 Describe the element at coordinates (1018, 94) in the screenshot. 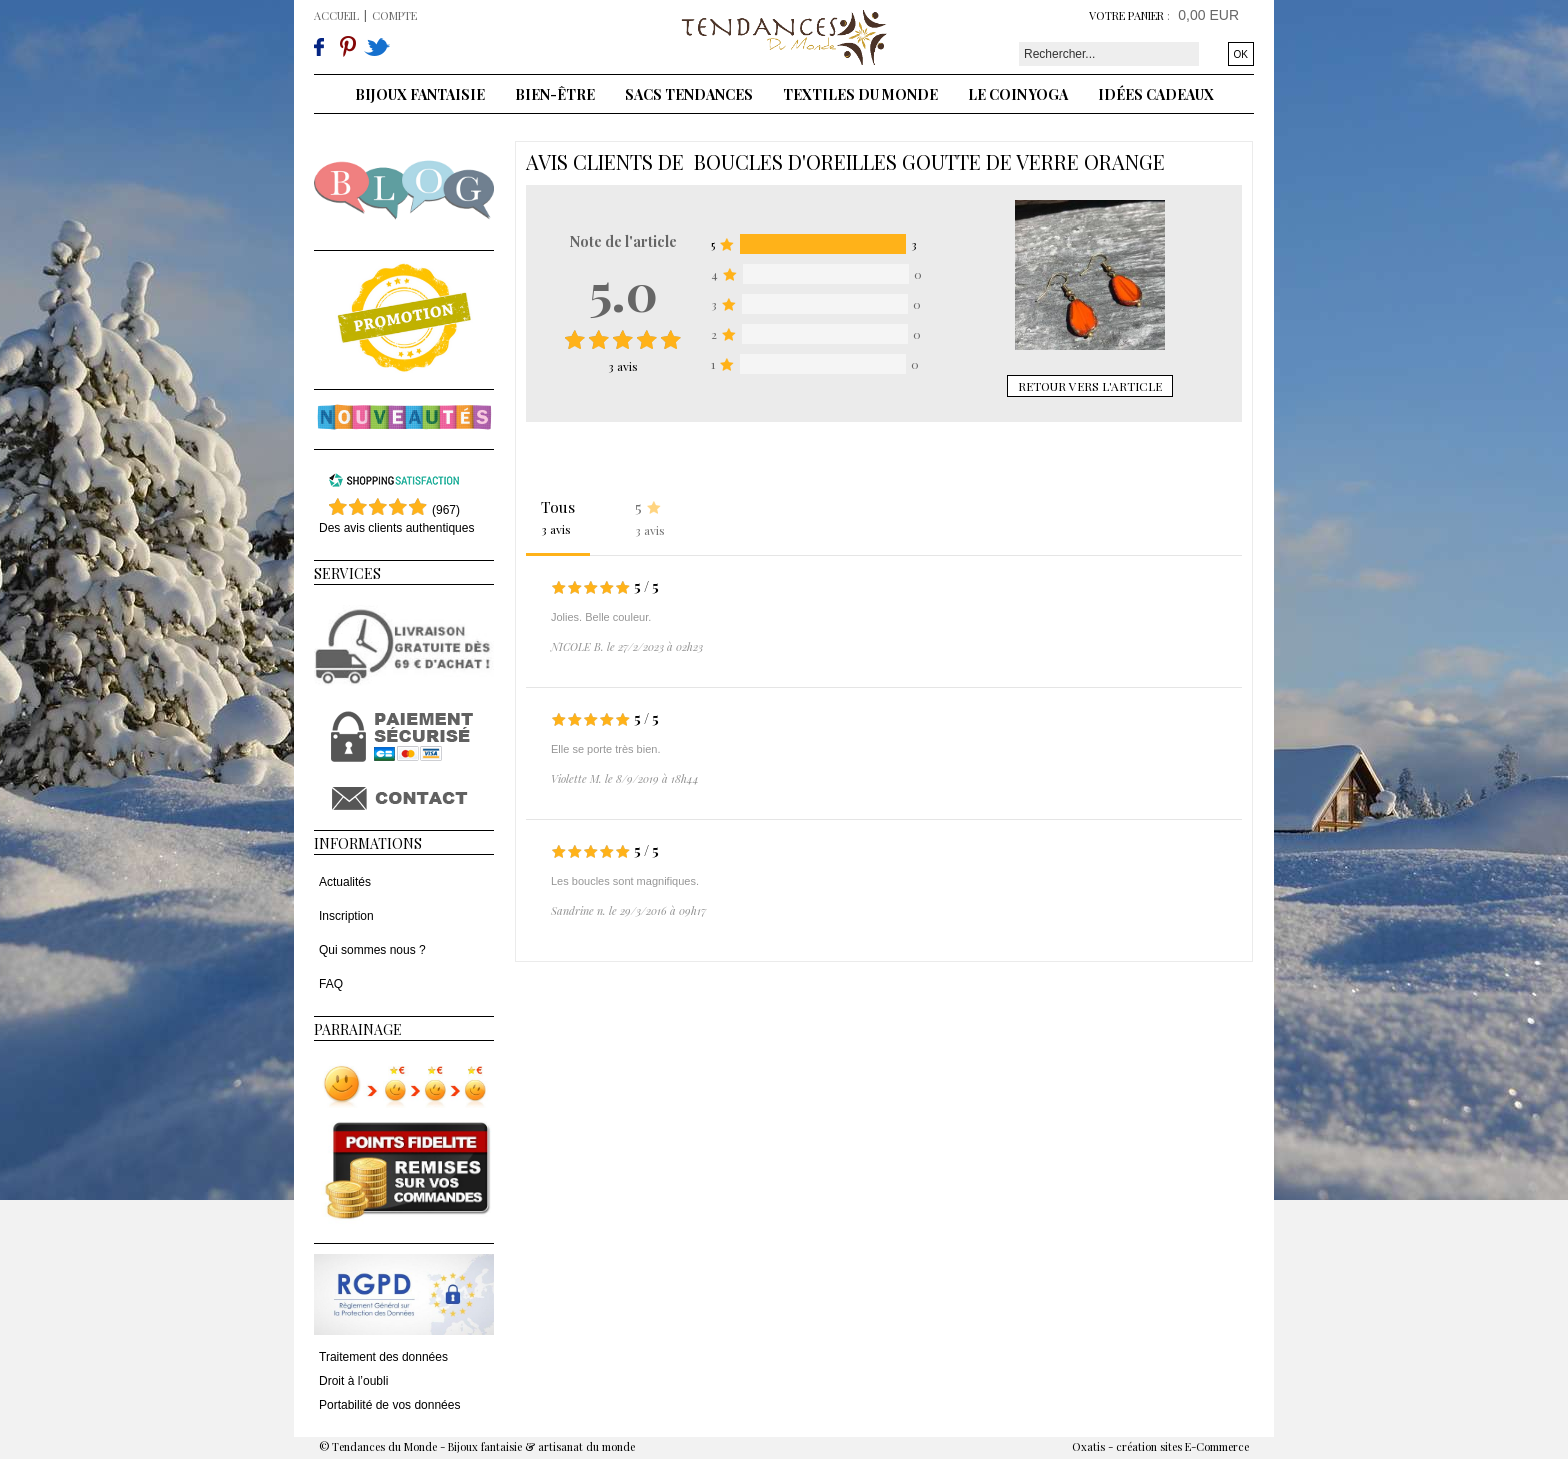

I see `Le coin yoga` at that location.